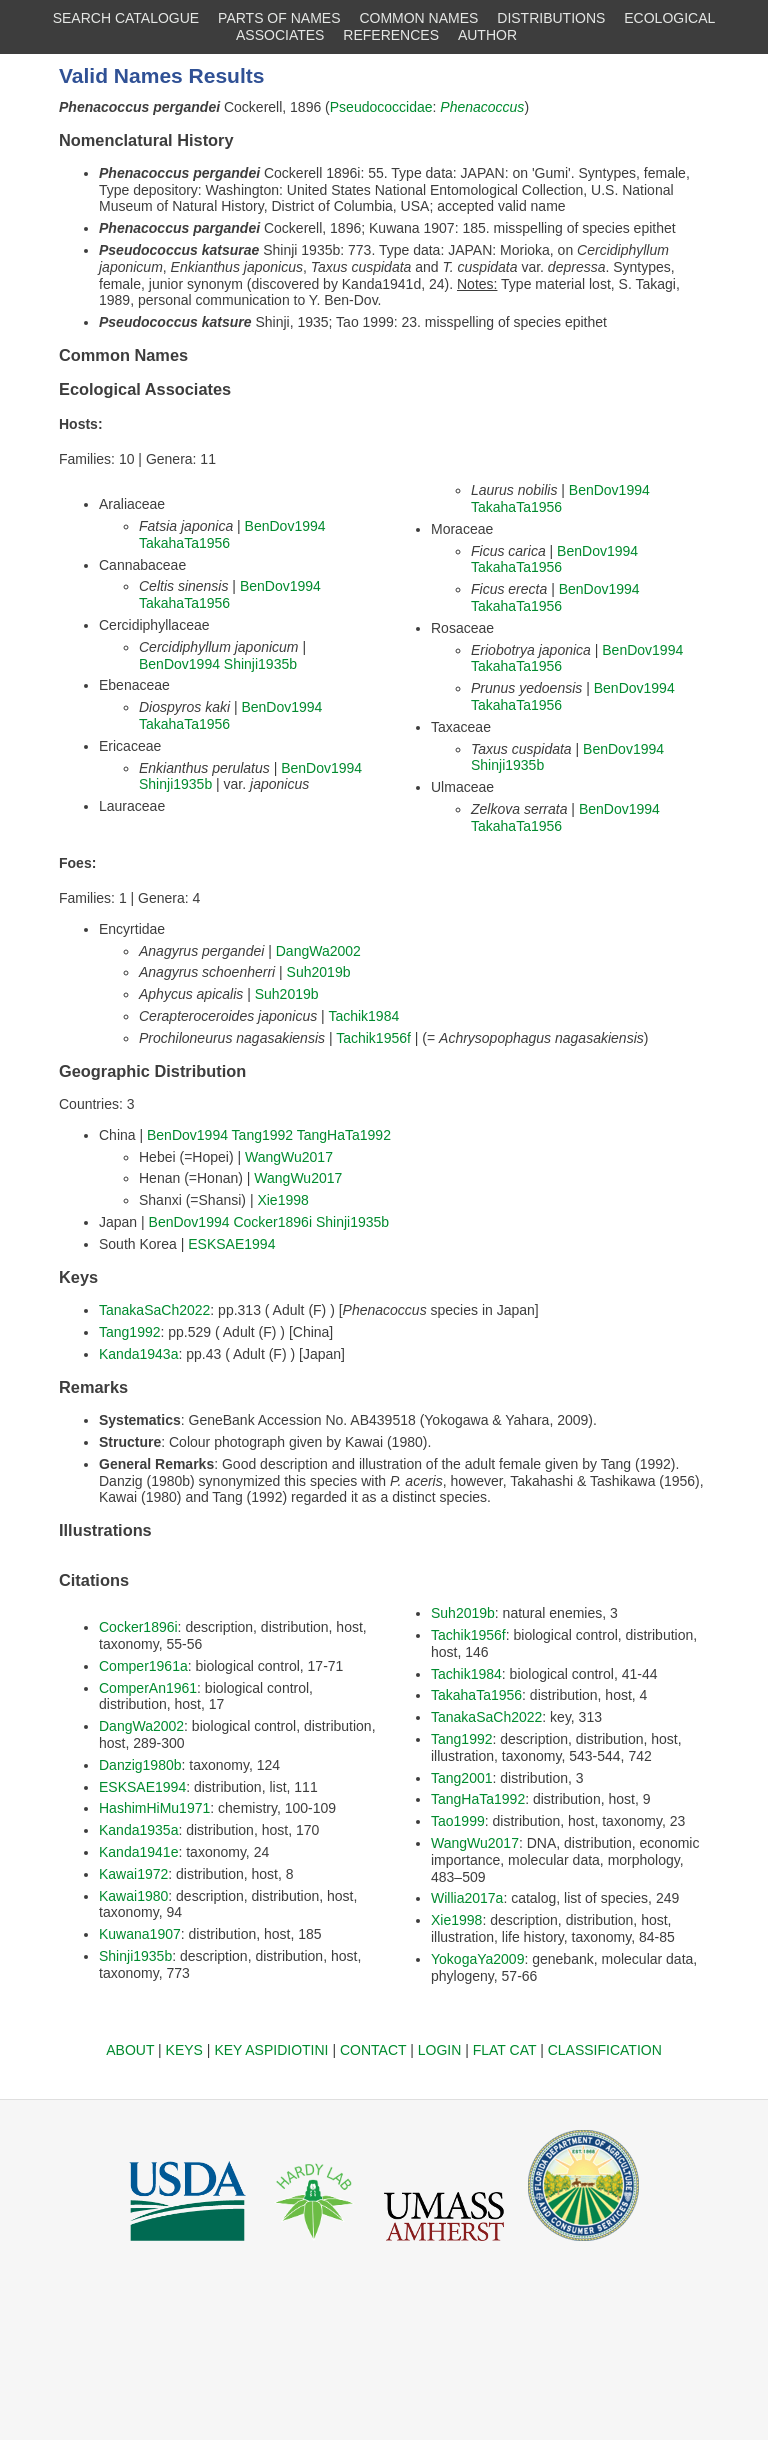  I want to click on Kanda1941e, so click(138, 1852).